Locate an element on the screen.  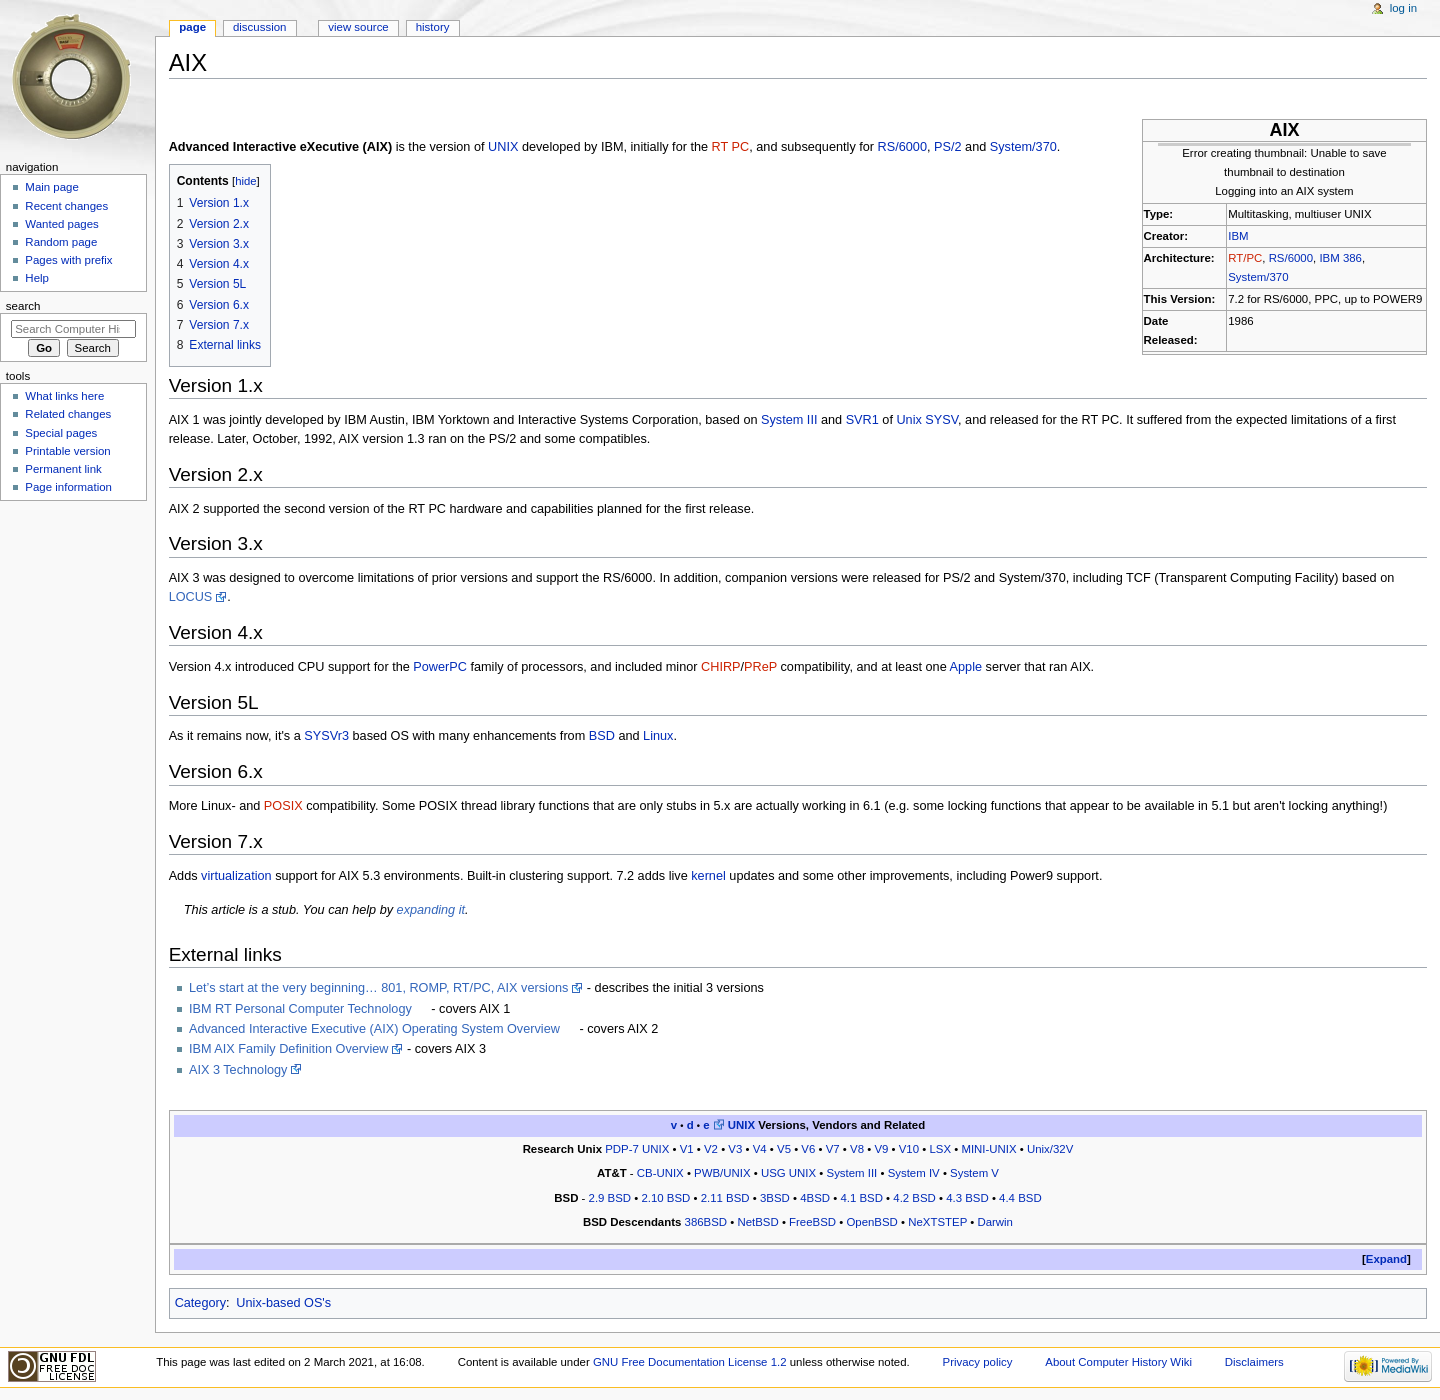
Page is located at coordinates (192, 27).